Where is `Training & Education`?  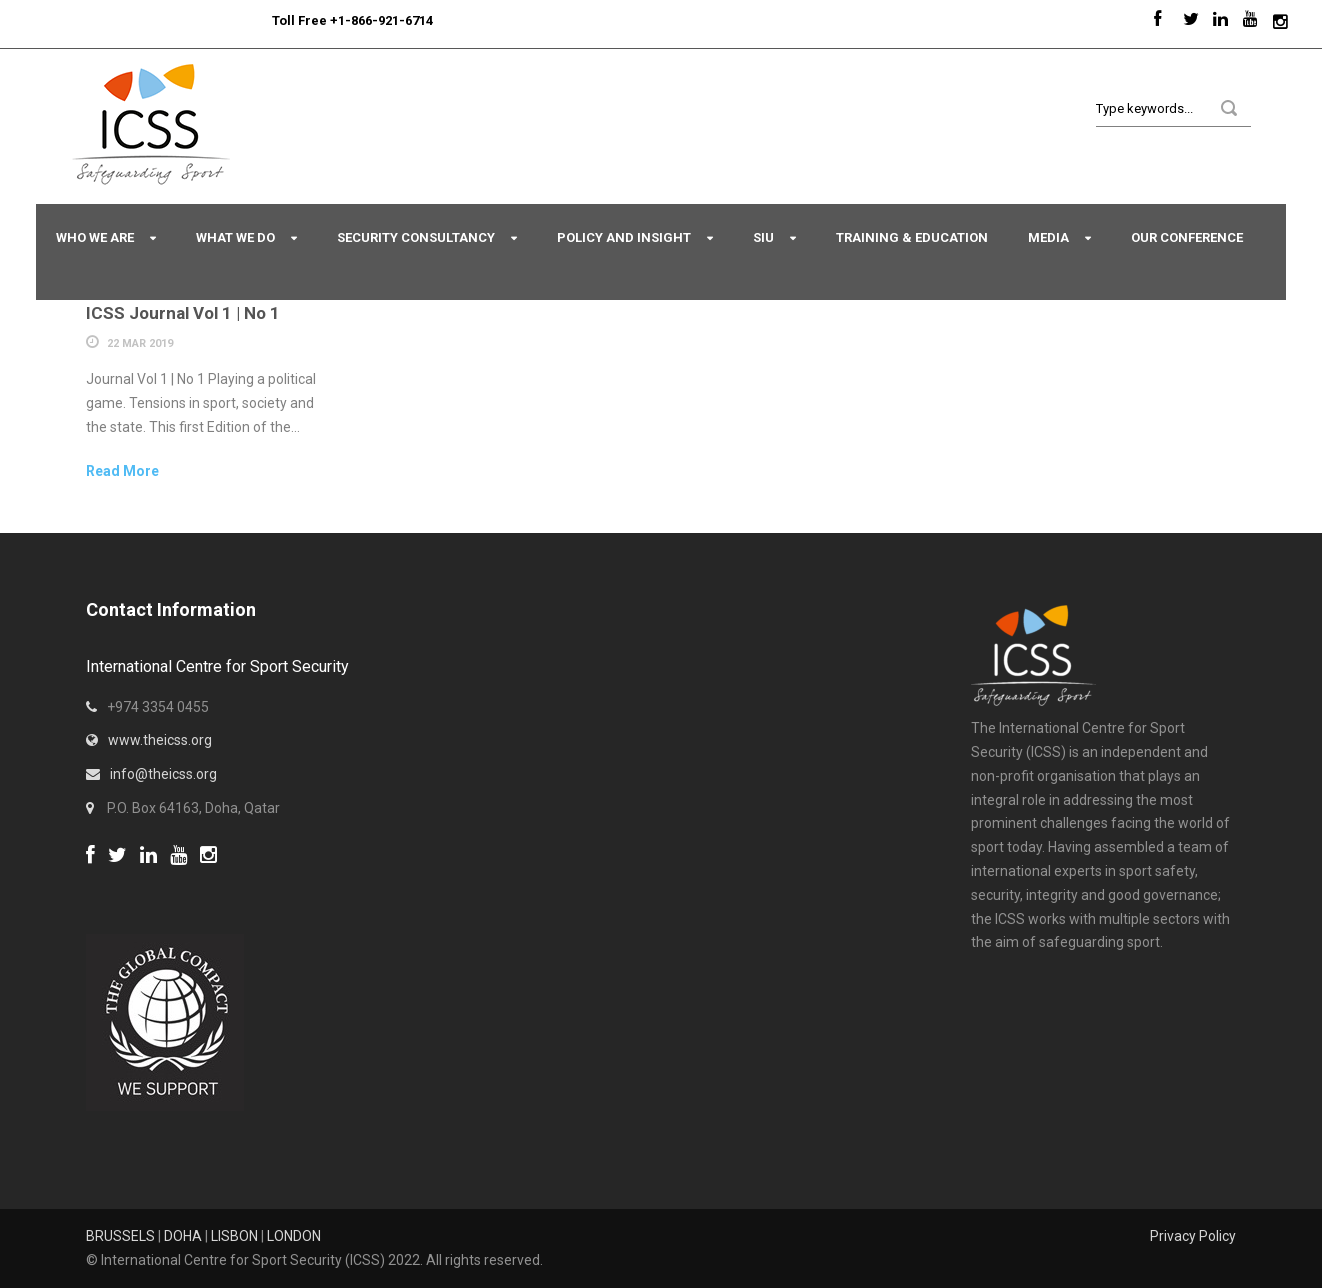
Training & Education is located at coordinates (912, 237).